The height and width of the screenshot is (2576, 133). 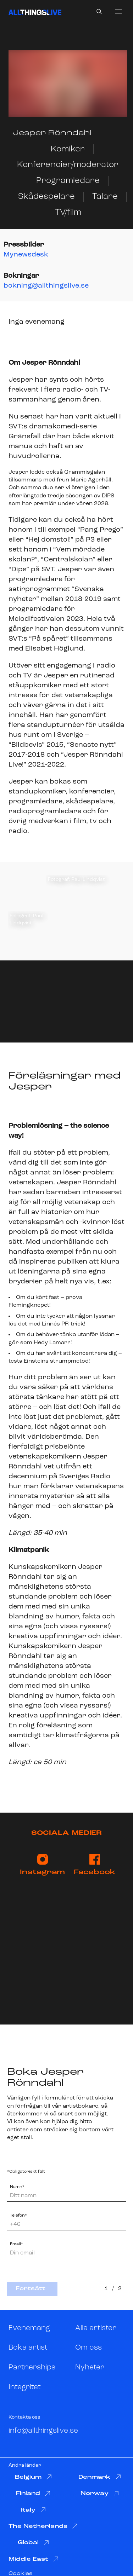 What do you see at coordinates (32, 2367) in the screenshot?
I see `Partnerships` at bounding box center [32, 2367].